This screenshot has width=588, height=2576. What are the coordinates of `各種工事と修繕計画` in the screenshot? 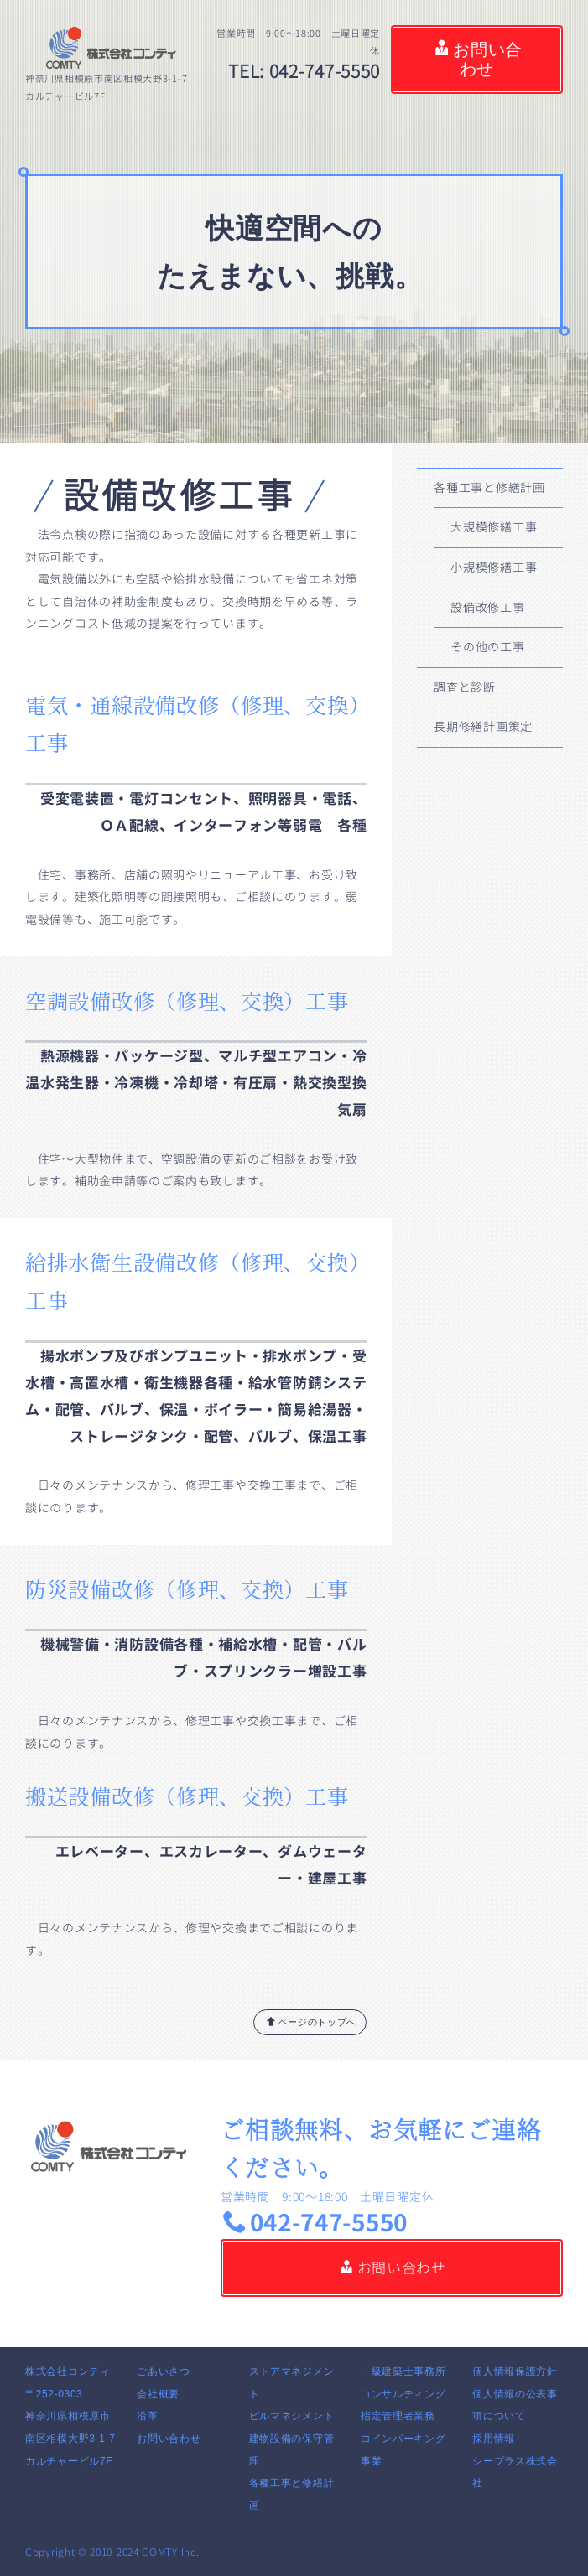 It's located at (489, 487).